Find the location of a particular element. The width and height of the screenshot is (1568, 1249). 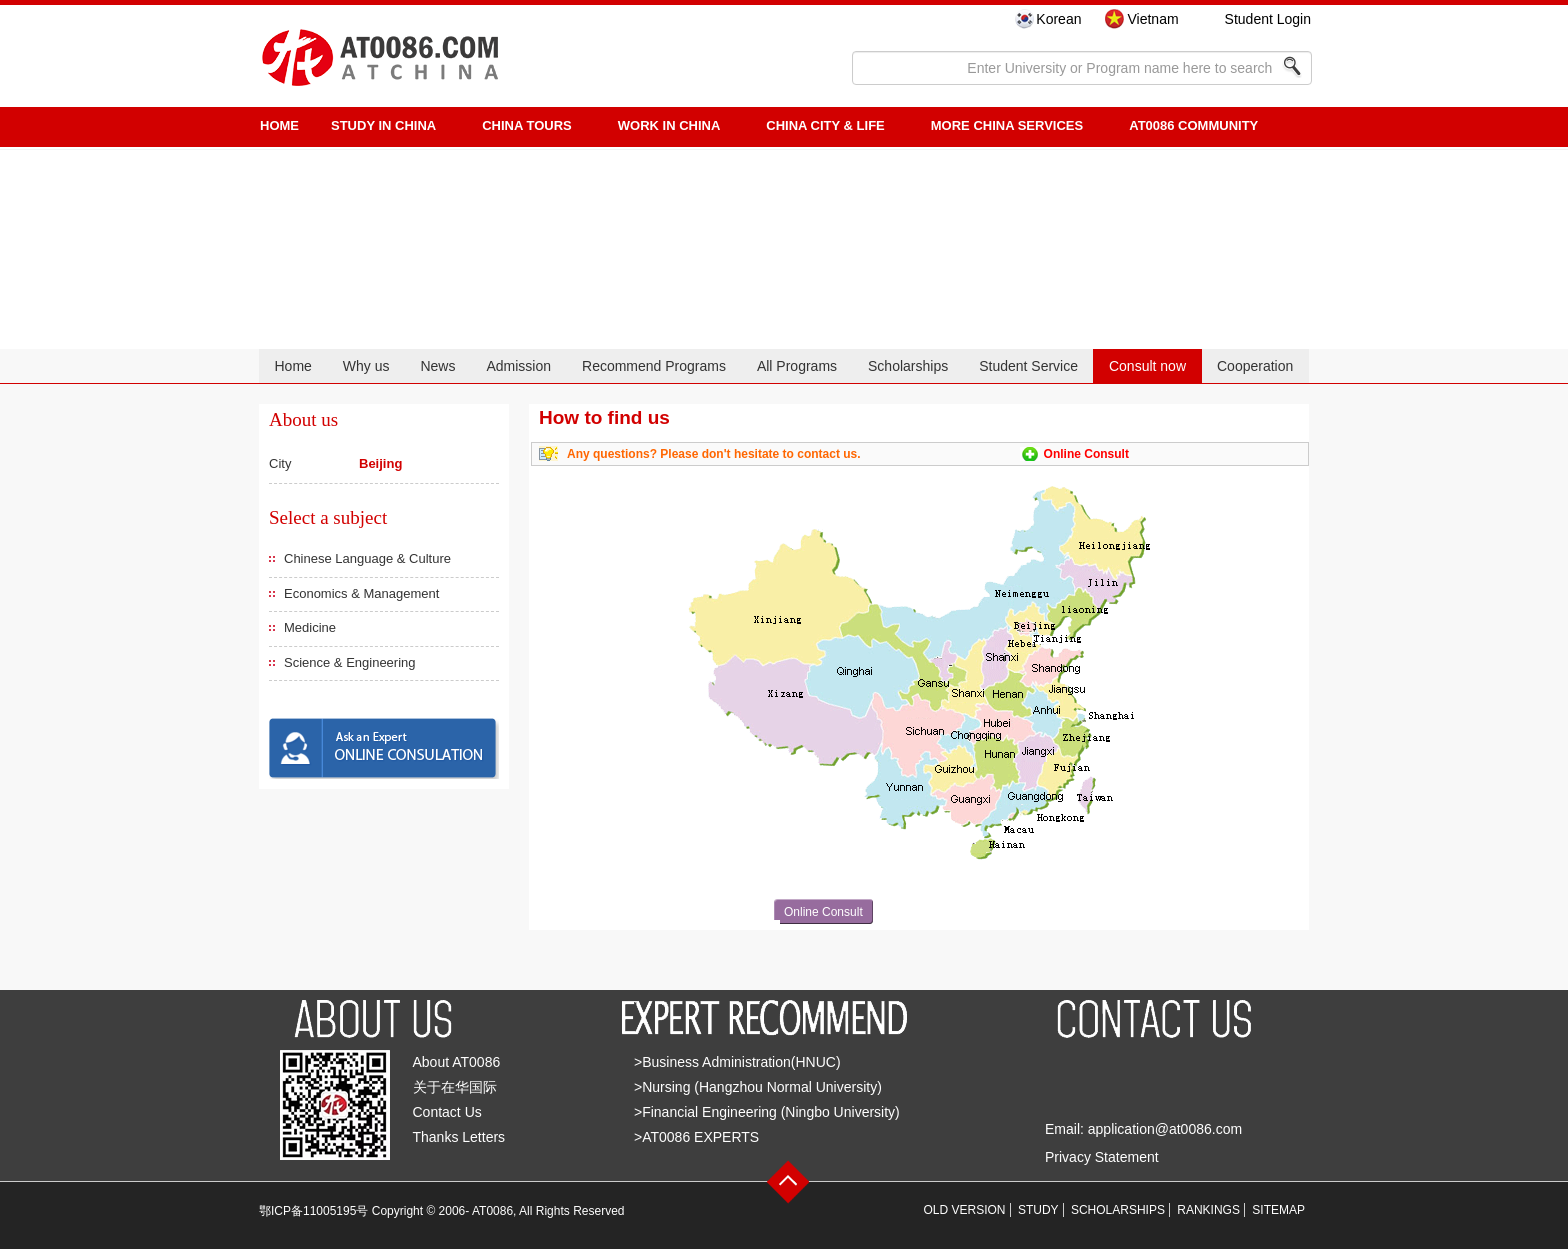

SCHOLARSHIPS is located at coordinates (1118, 1210).